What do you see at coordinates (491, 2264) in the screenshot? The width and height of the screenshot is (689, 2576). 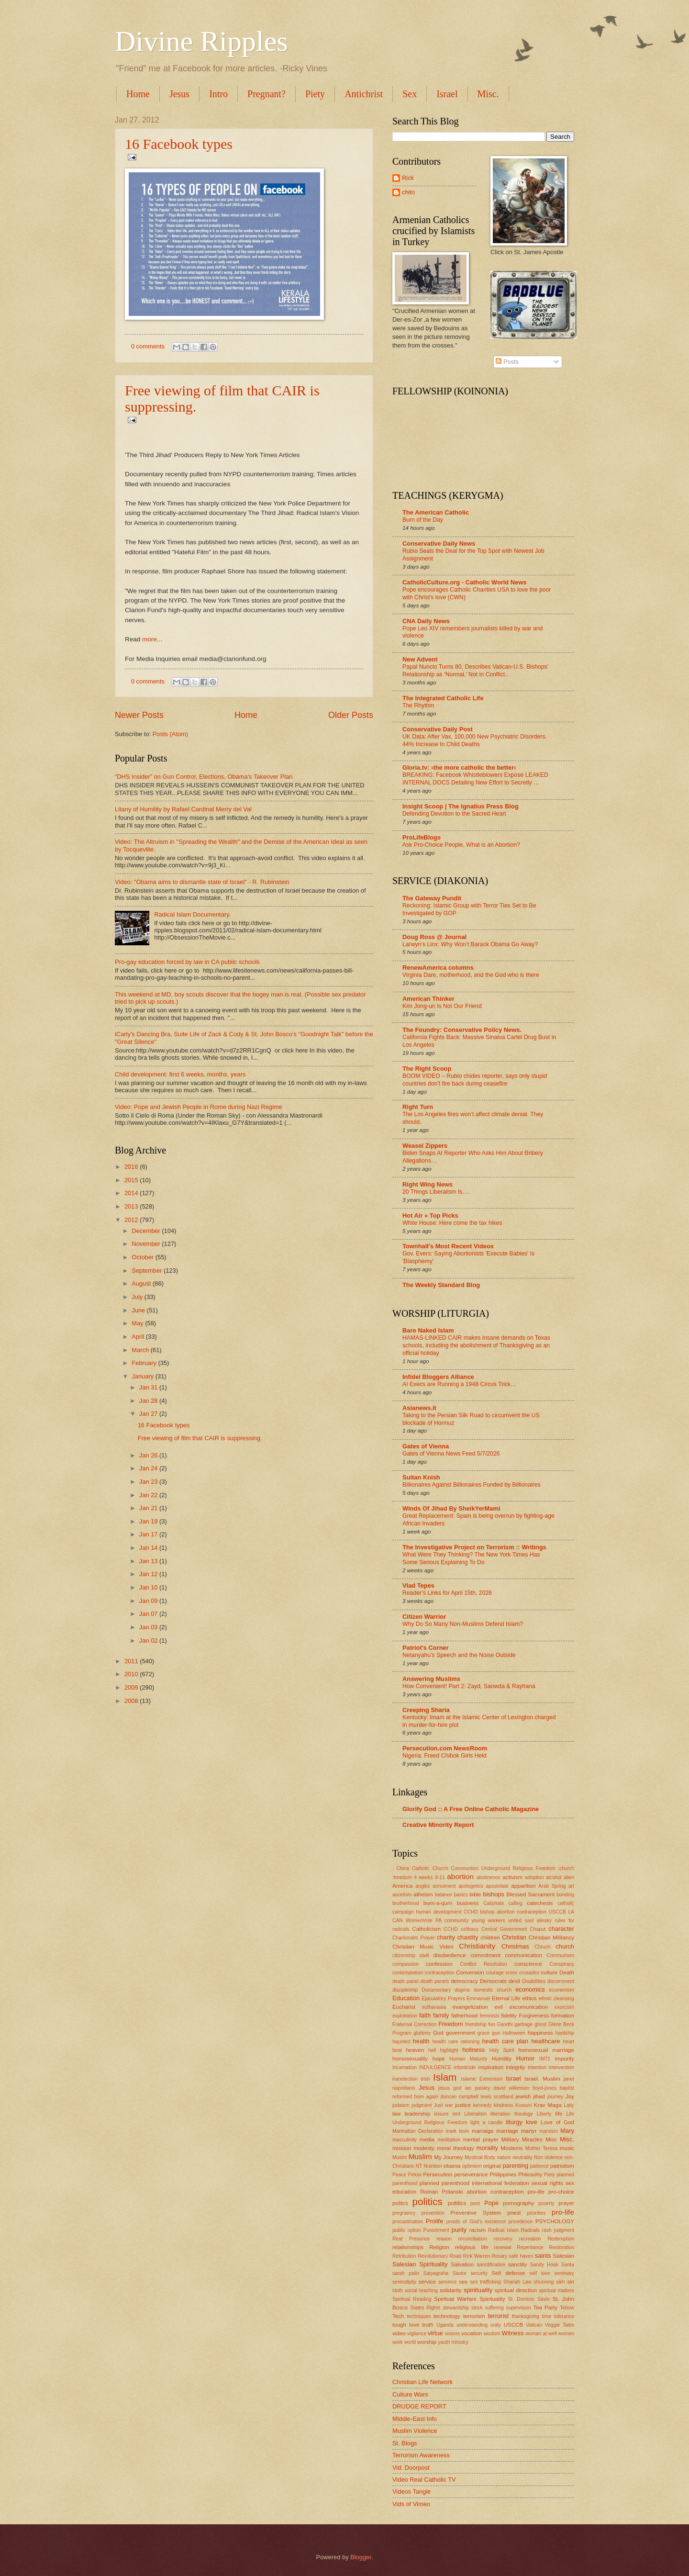 I see `sanctification` at bounding box center [491, 2264].